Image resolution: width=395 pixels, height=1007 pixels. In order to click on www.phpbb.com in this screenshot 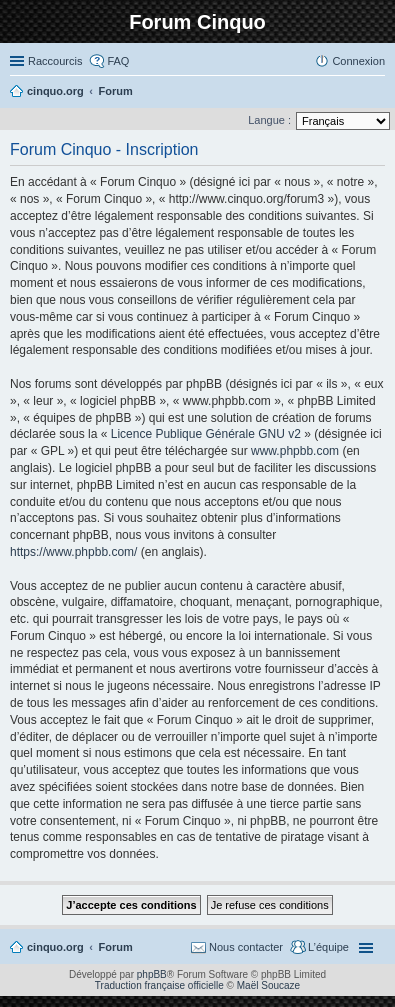, I will do `click(295, 451)`.